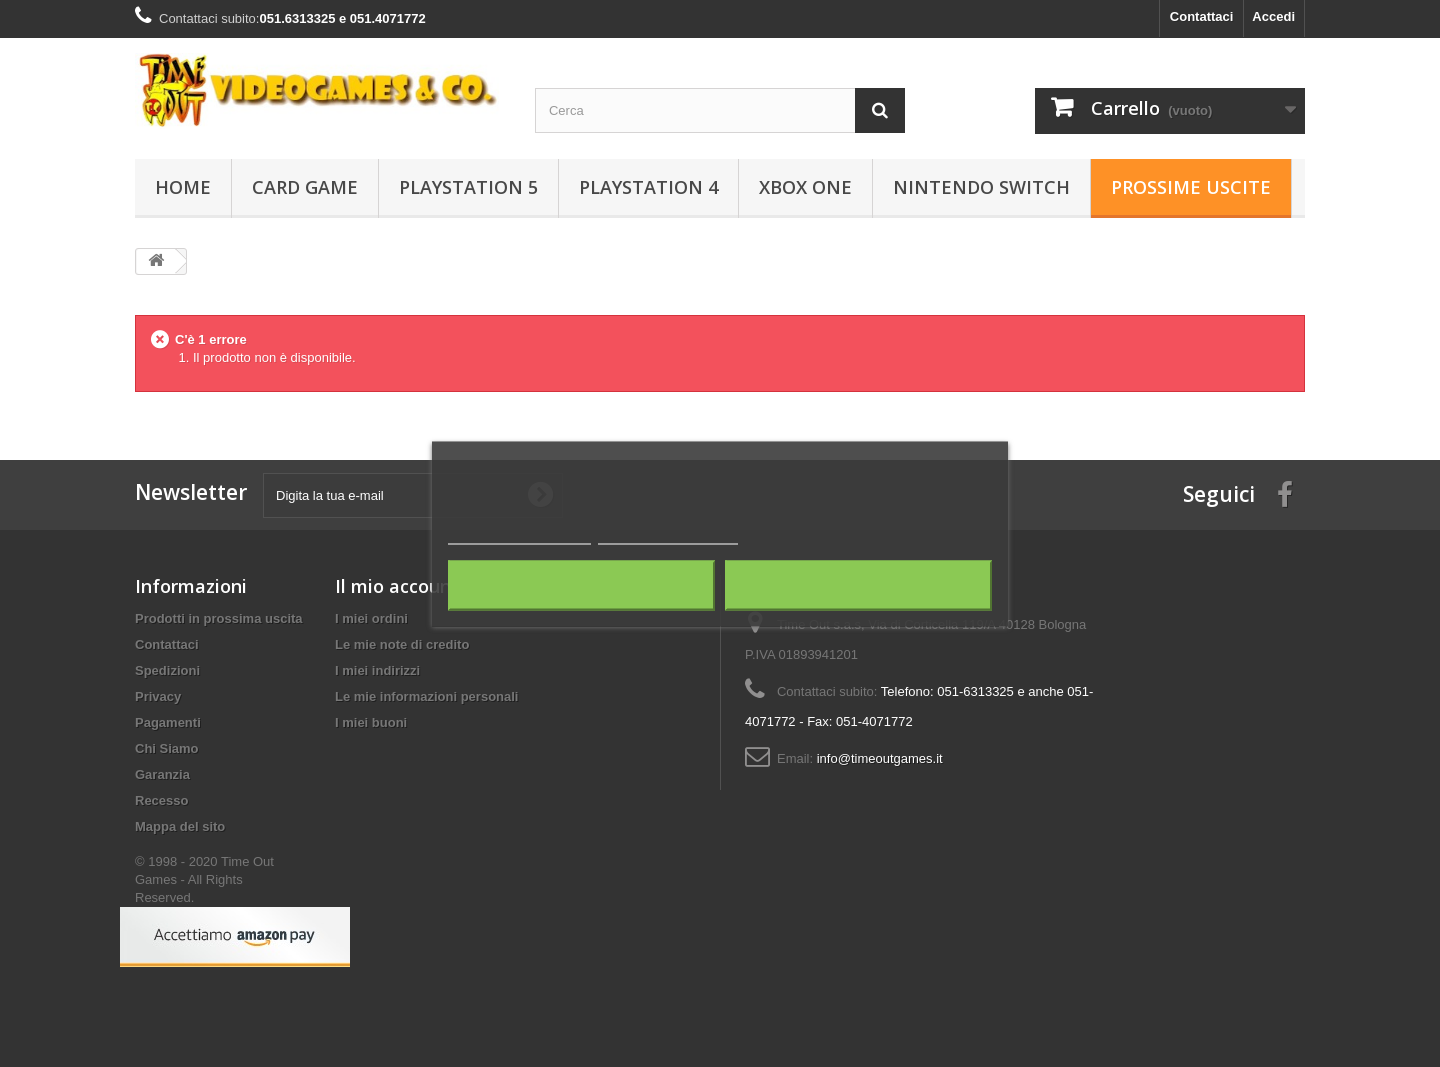 The height and width of the screenshot is (1067, 1440). I want to click on Prossime Uscite, so click(1191, 187).